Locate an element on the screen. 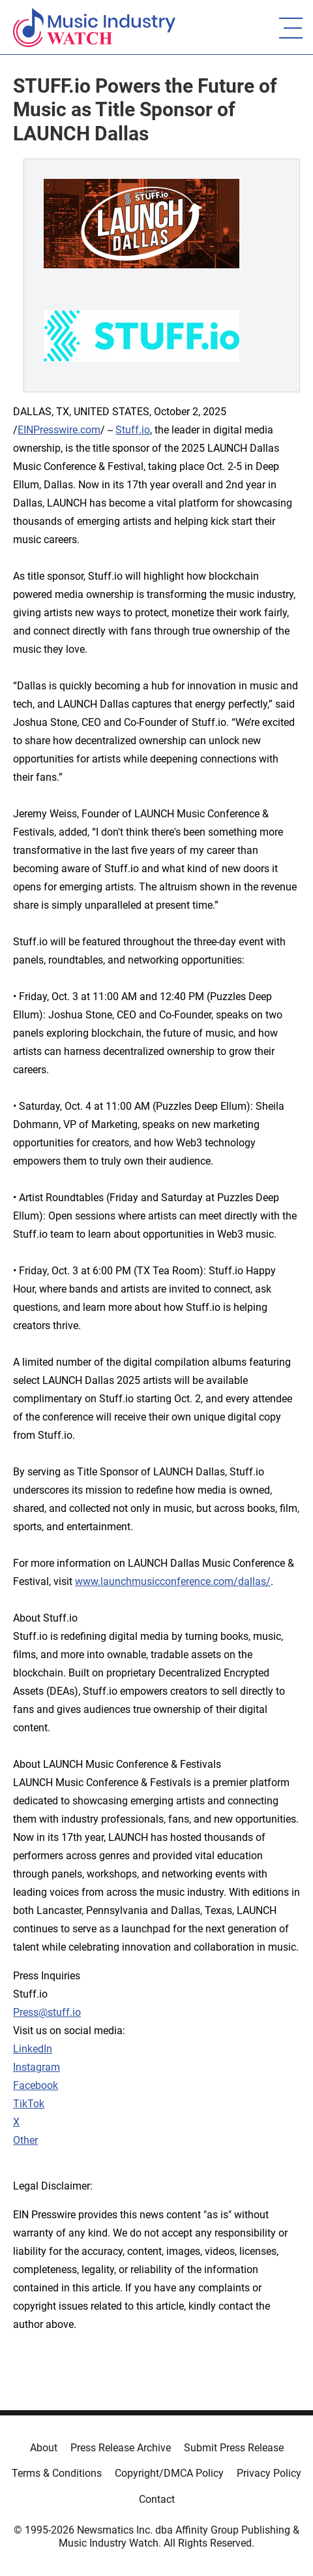 The image size is (313, 2576). Submit Press Release is located at coordinates (234, 2448).